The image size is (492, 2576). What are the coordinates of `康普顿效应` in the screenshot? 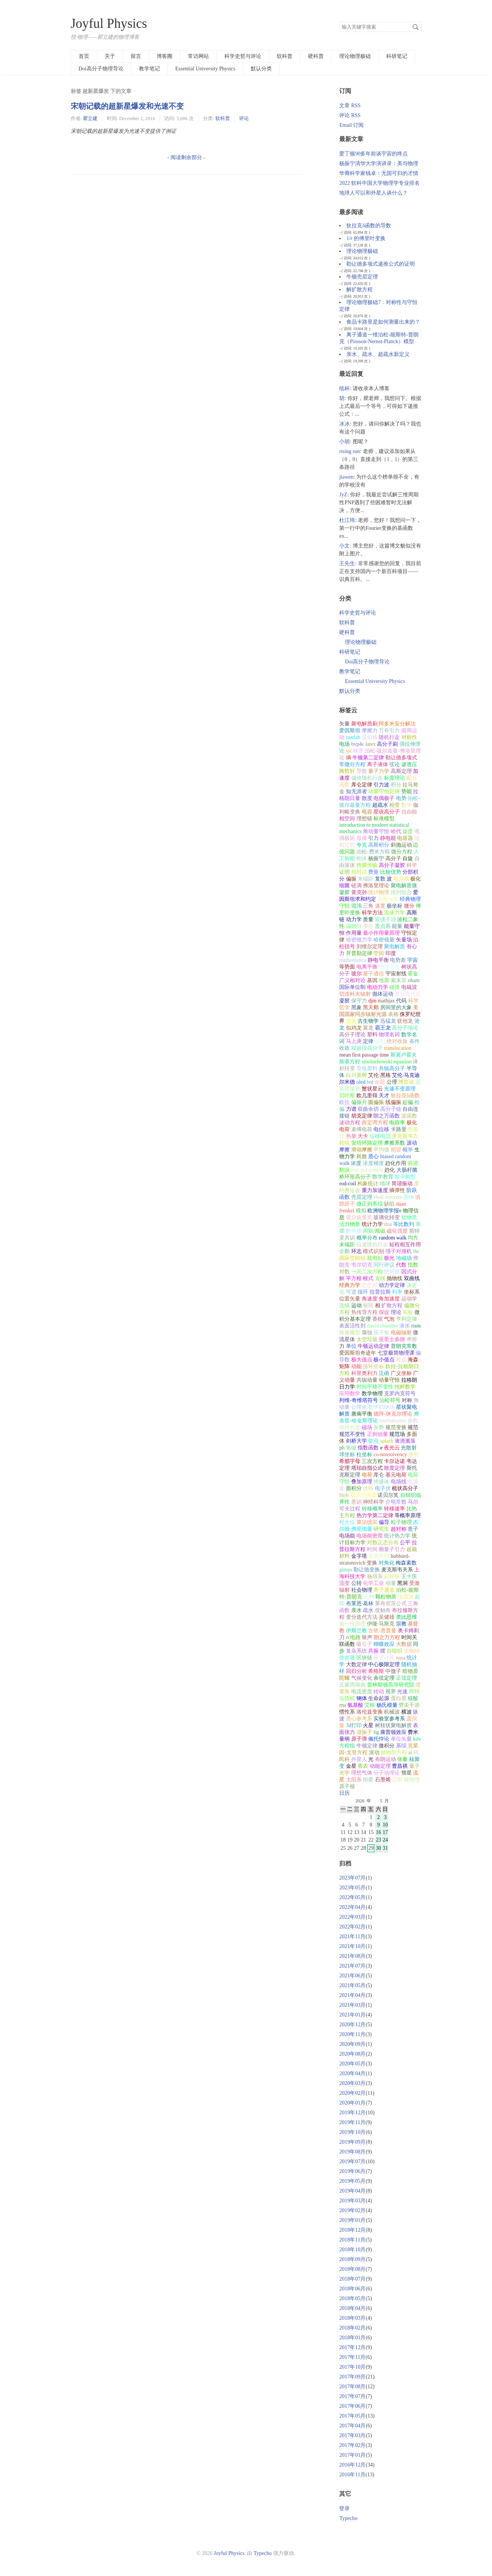 It's located at (393, 1732).